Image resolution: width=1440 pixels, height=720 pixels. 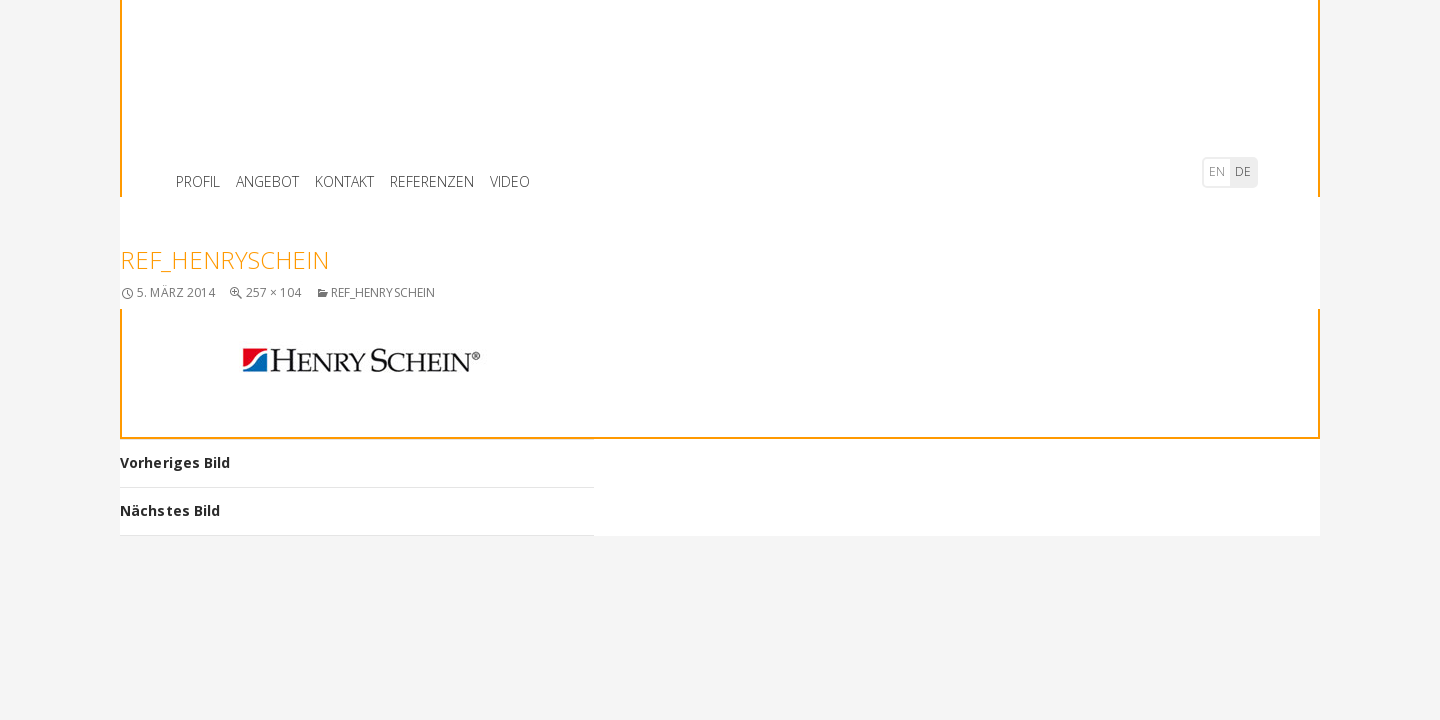 What do you see at coordinates (267, 181) in the screenshot?
I see `ANGEBOT` at bounding box center [267, 181].